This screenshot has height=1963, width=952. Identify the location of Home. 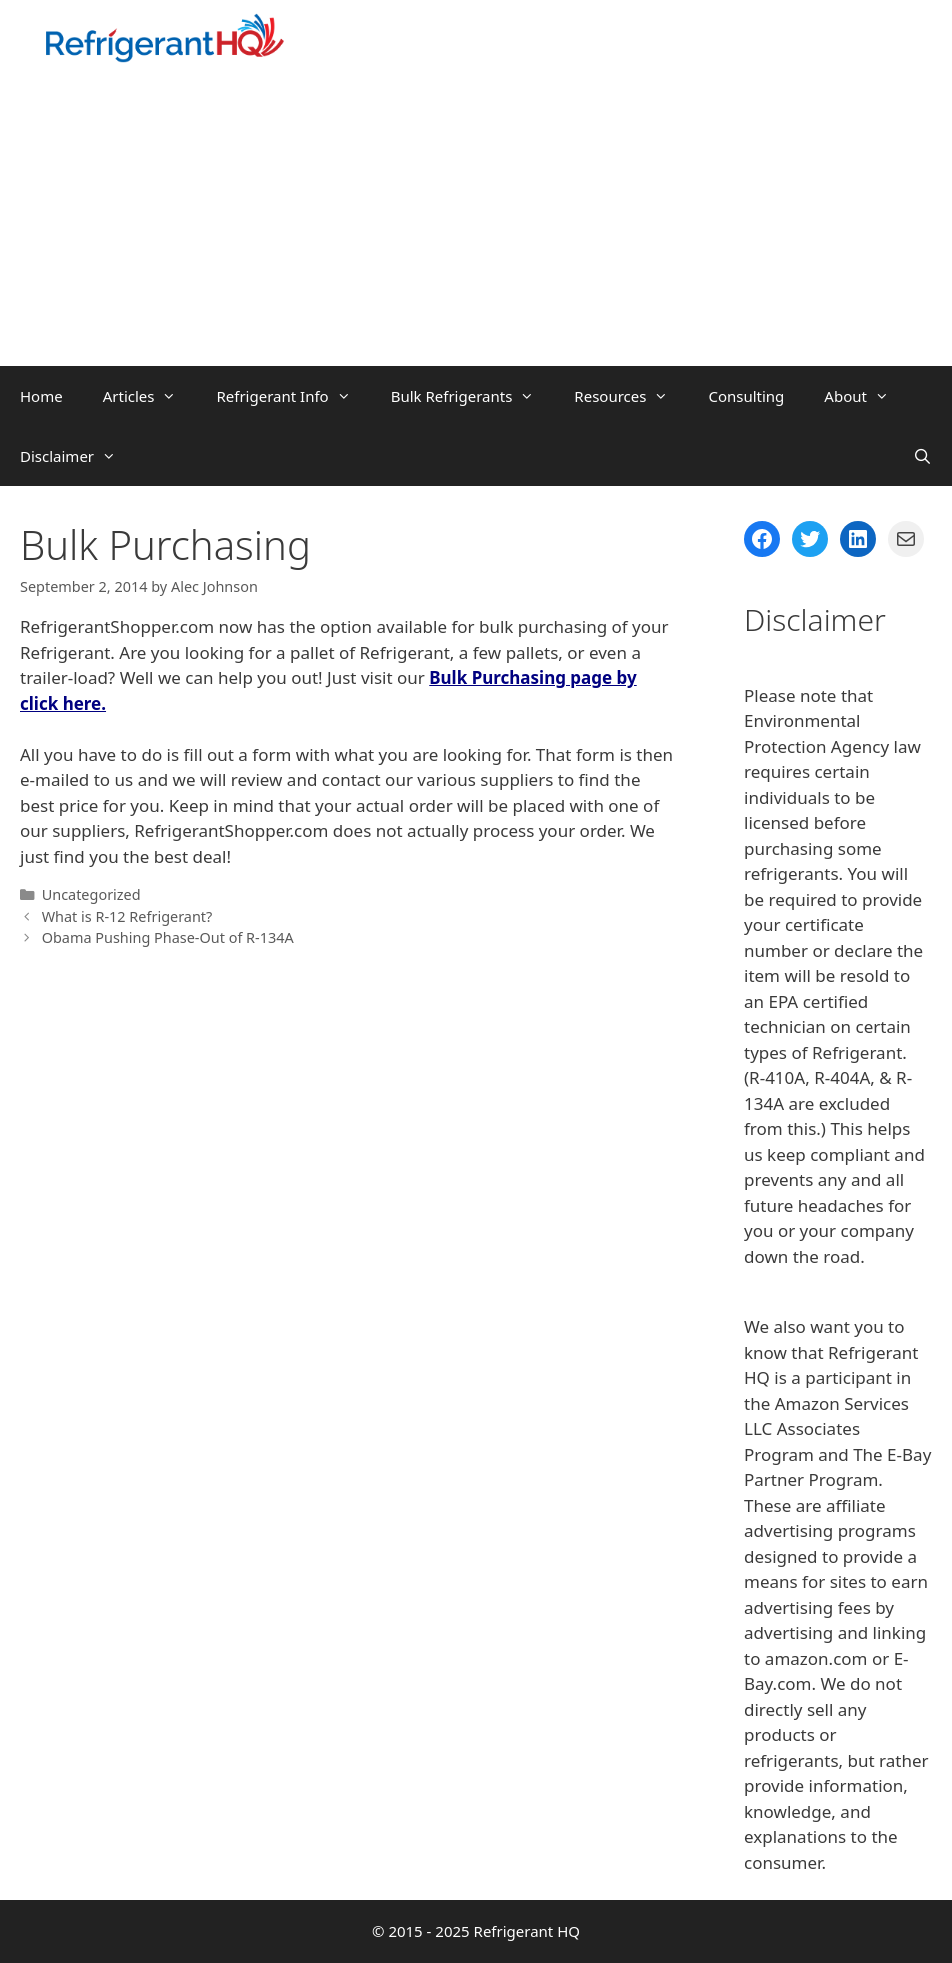
(41, 396).